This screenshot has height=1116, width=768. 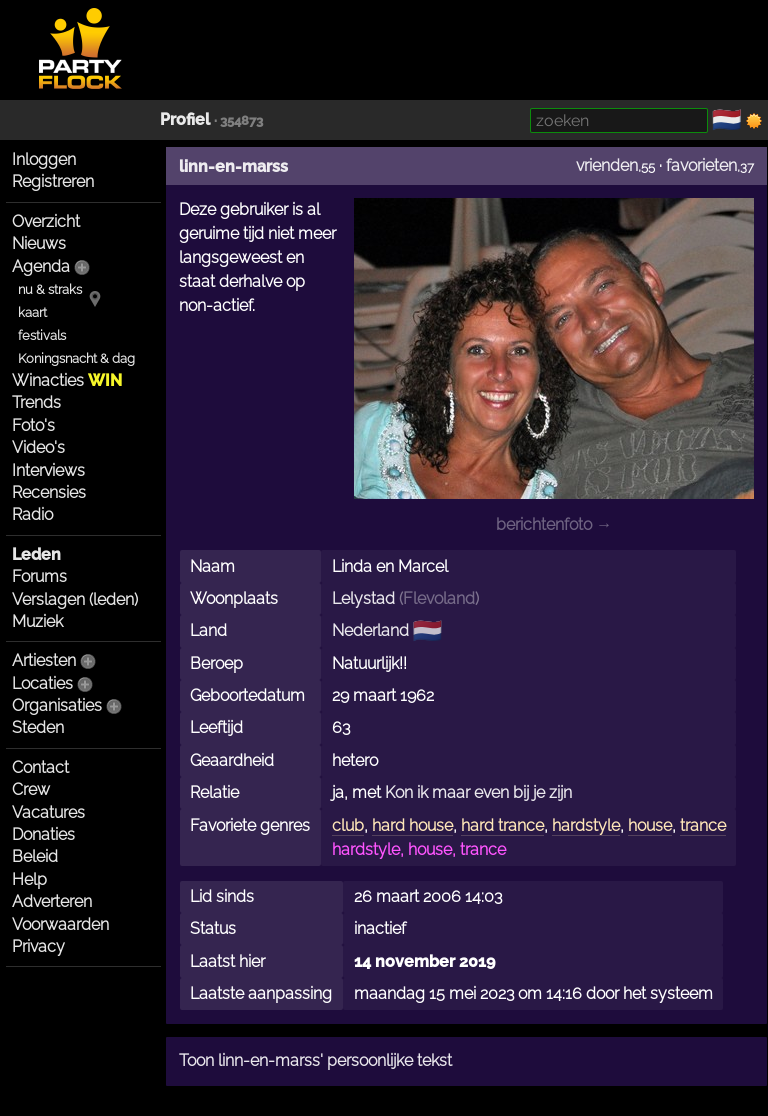 What do you see at coordinates (29, 879) in the screenshot?
I see `Help` at bounding box center [29, 879].